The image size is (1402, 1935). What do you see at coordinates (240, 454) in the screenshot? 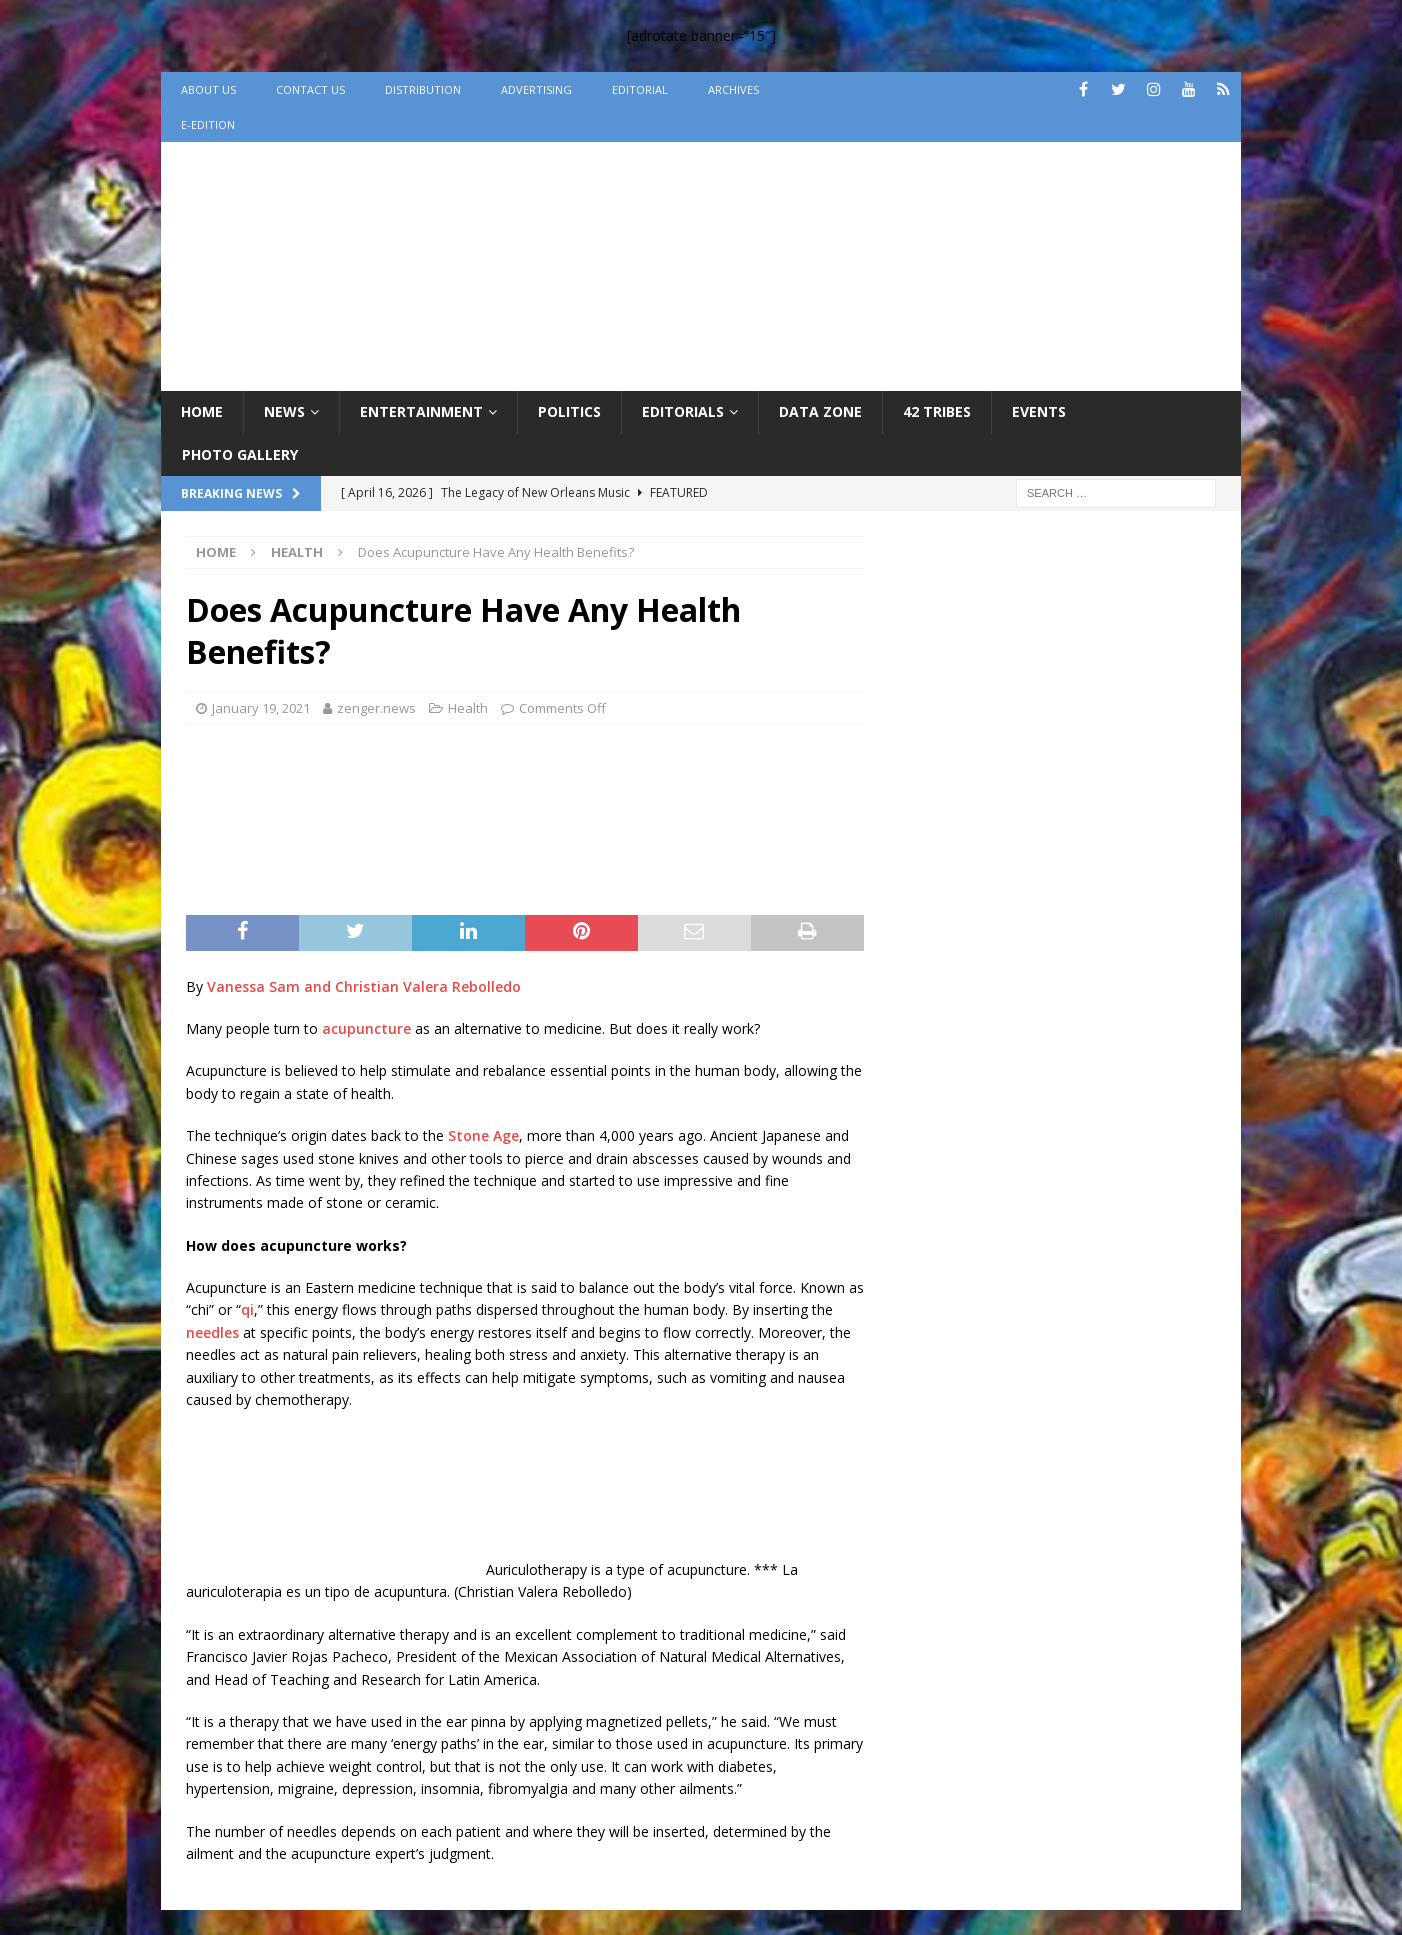
I see `Photo Gallery` at bounding box center [240, 454].